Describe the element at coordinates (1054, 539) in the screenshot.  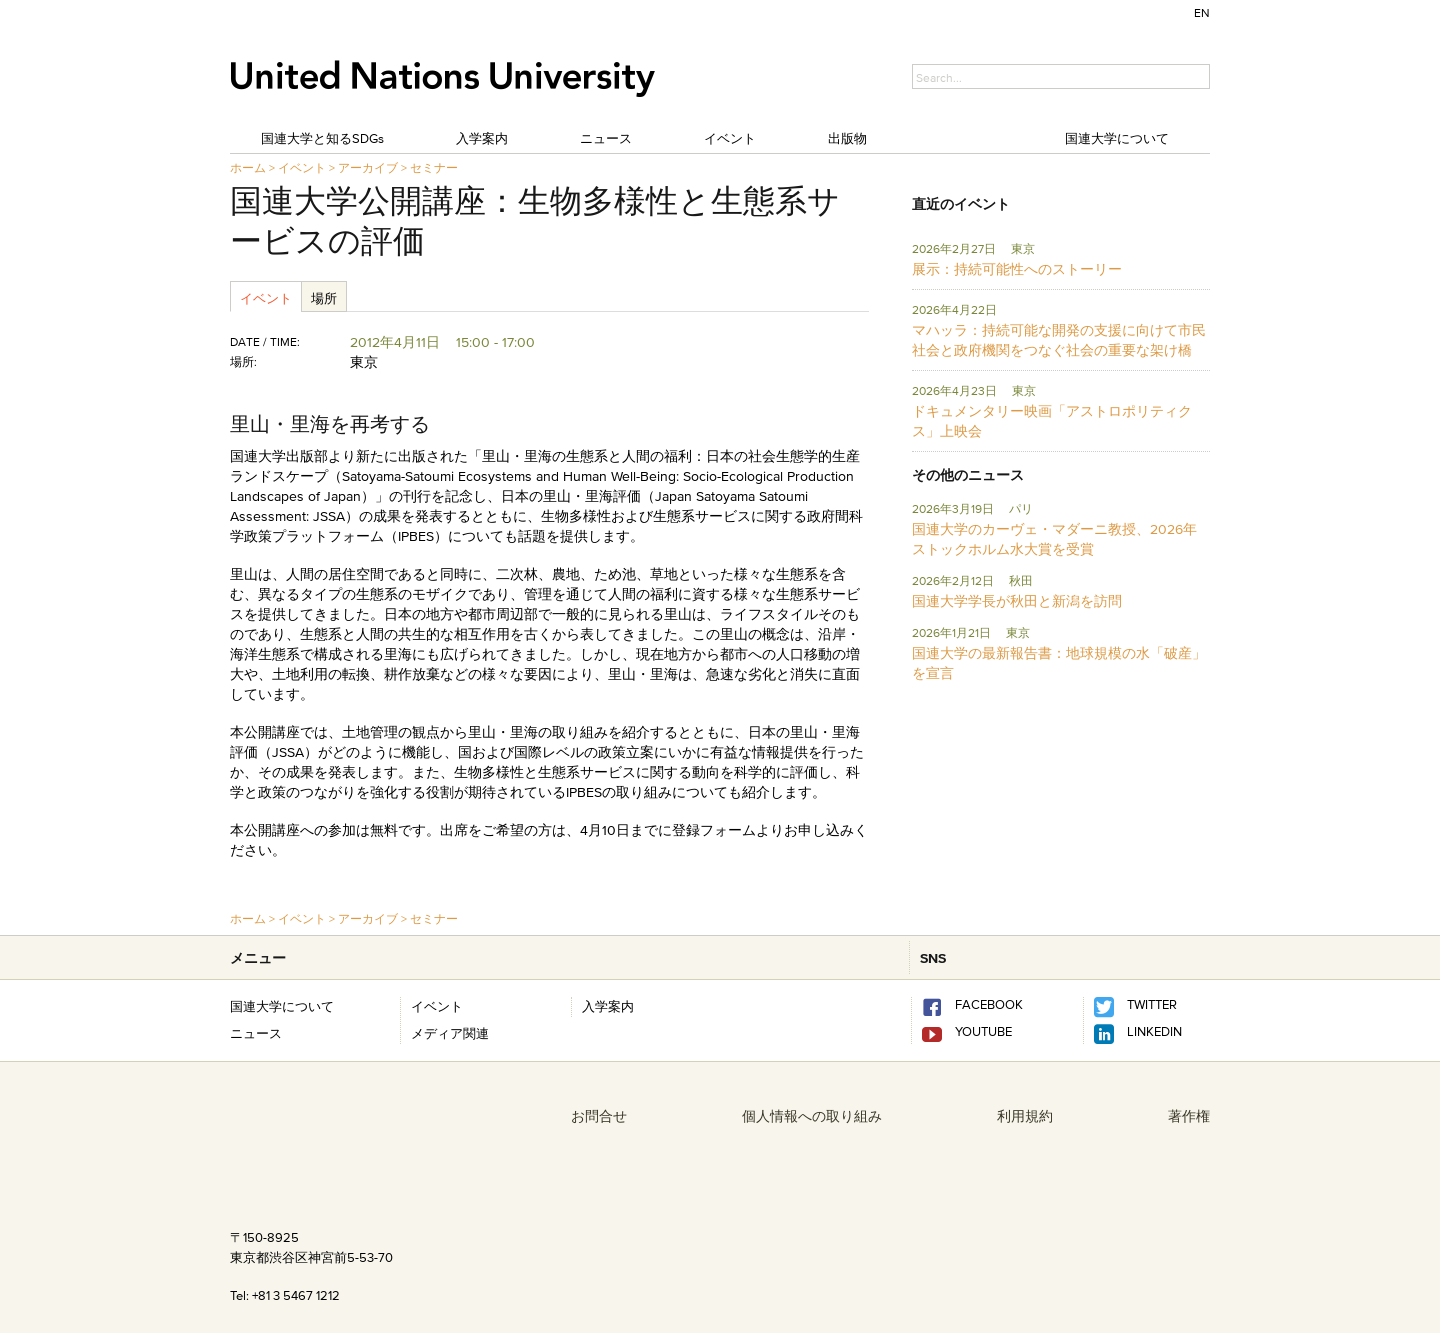
I see `国連大学のカーヴェ・マダーニ教授、2026年ストックホルム水大賞を受賞` at that location.